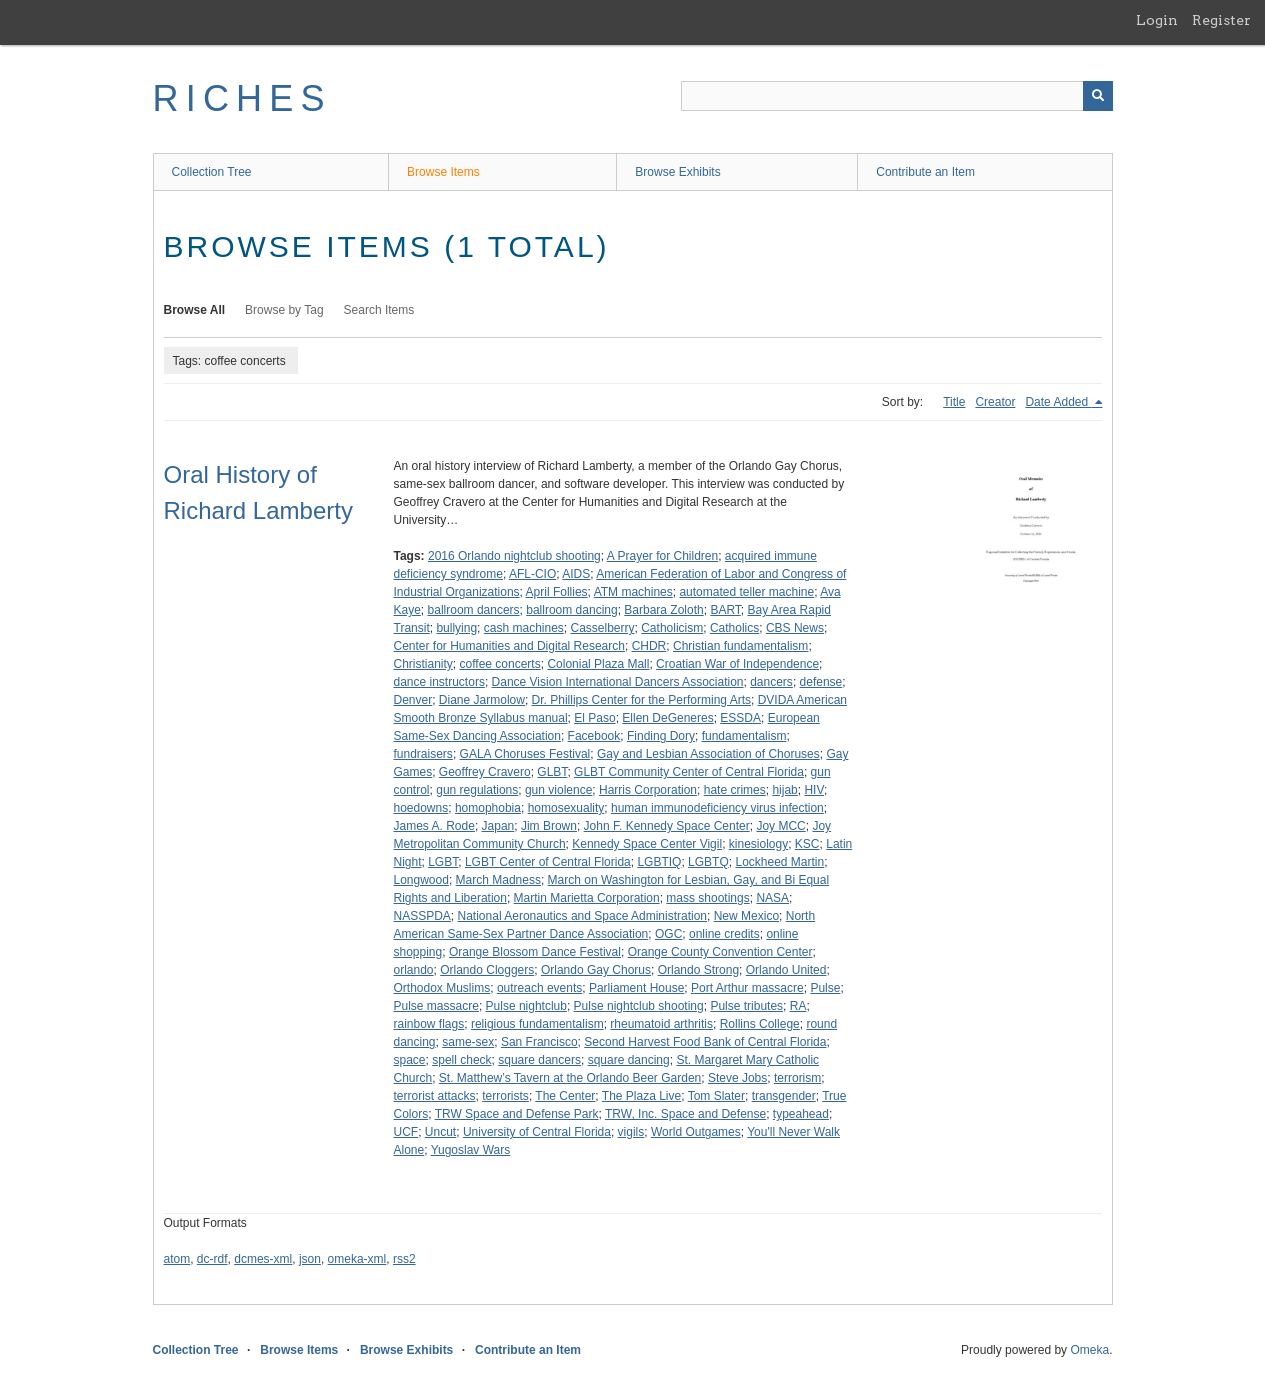  What do you see at coordinates (500, 664) in the screenshot?
I see `coffee concerts` at bounding box center [500, 664].